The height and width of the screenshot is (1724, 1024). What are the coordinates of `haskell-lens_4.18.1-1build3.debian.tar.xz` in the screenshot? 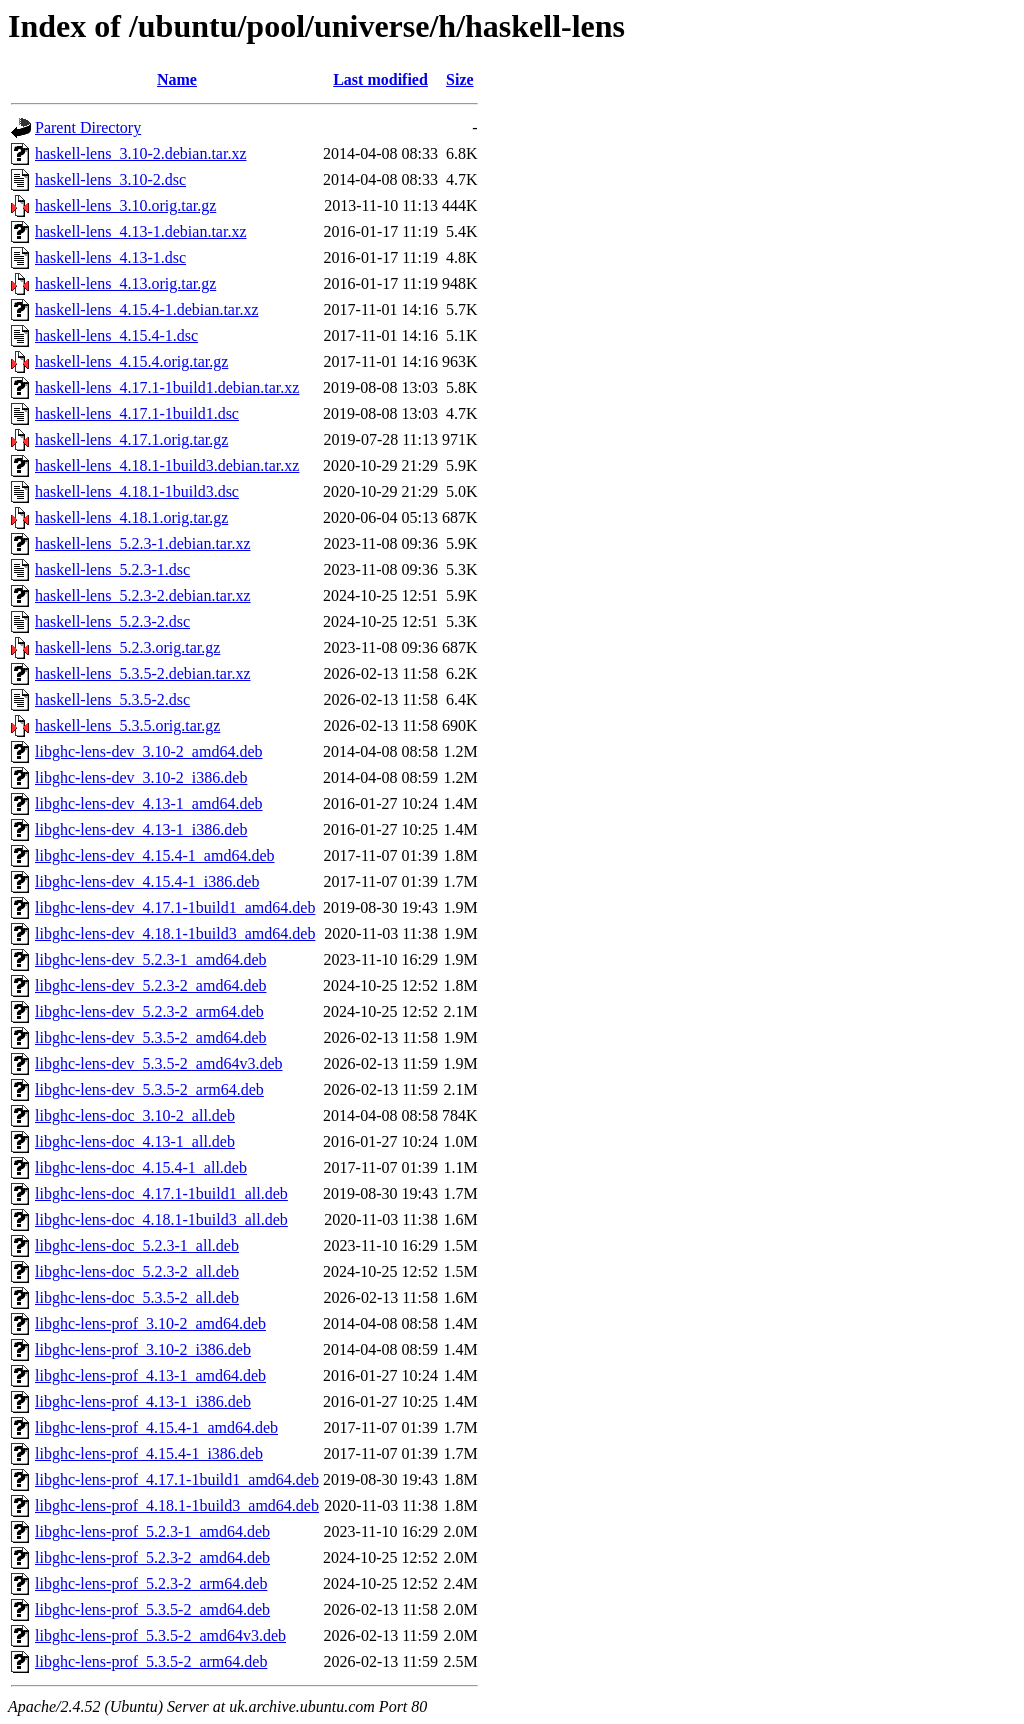 It's located at (167, 465).